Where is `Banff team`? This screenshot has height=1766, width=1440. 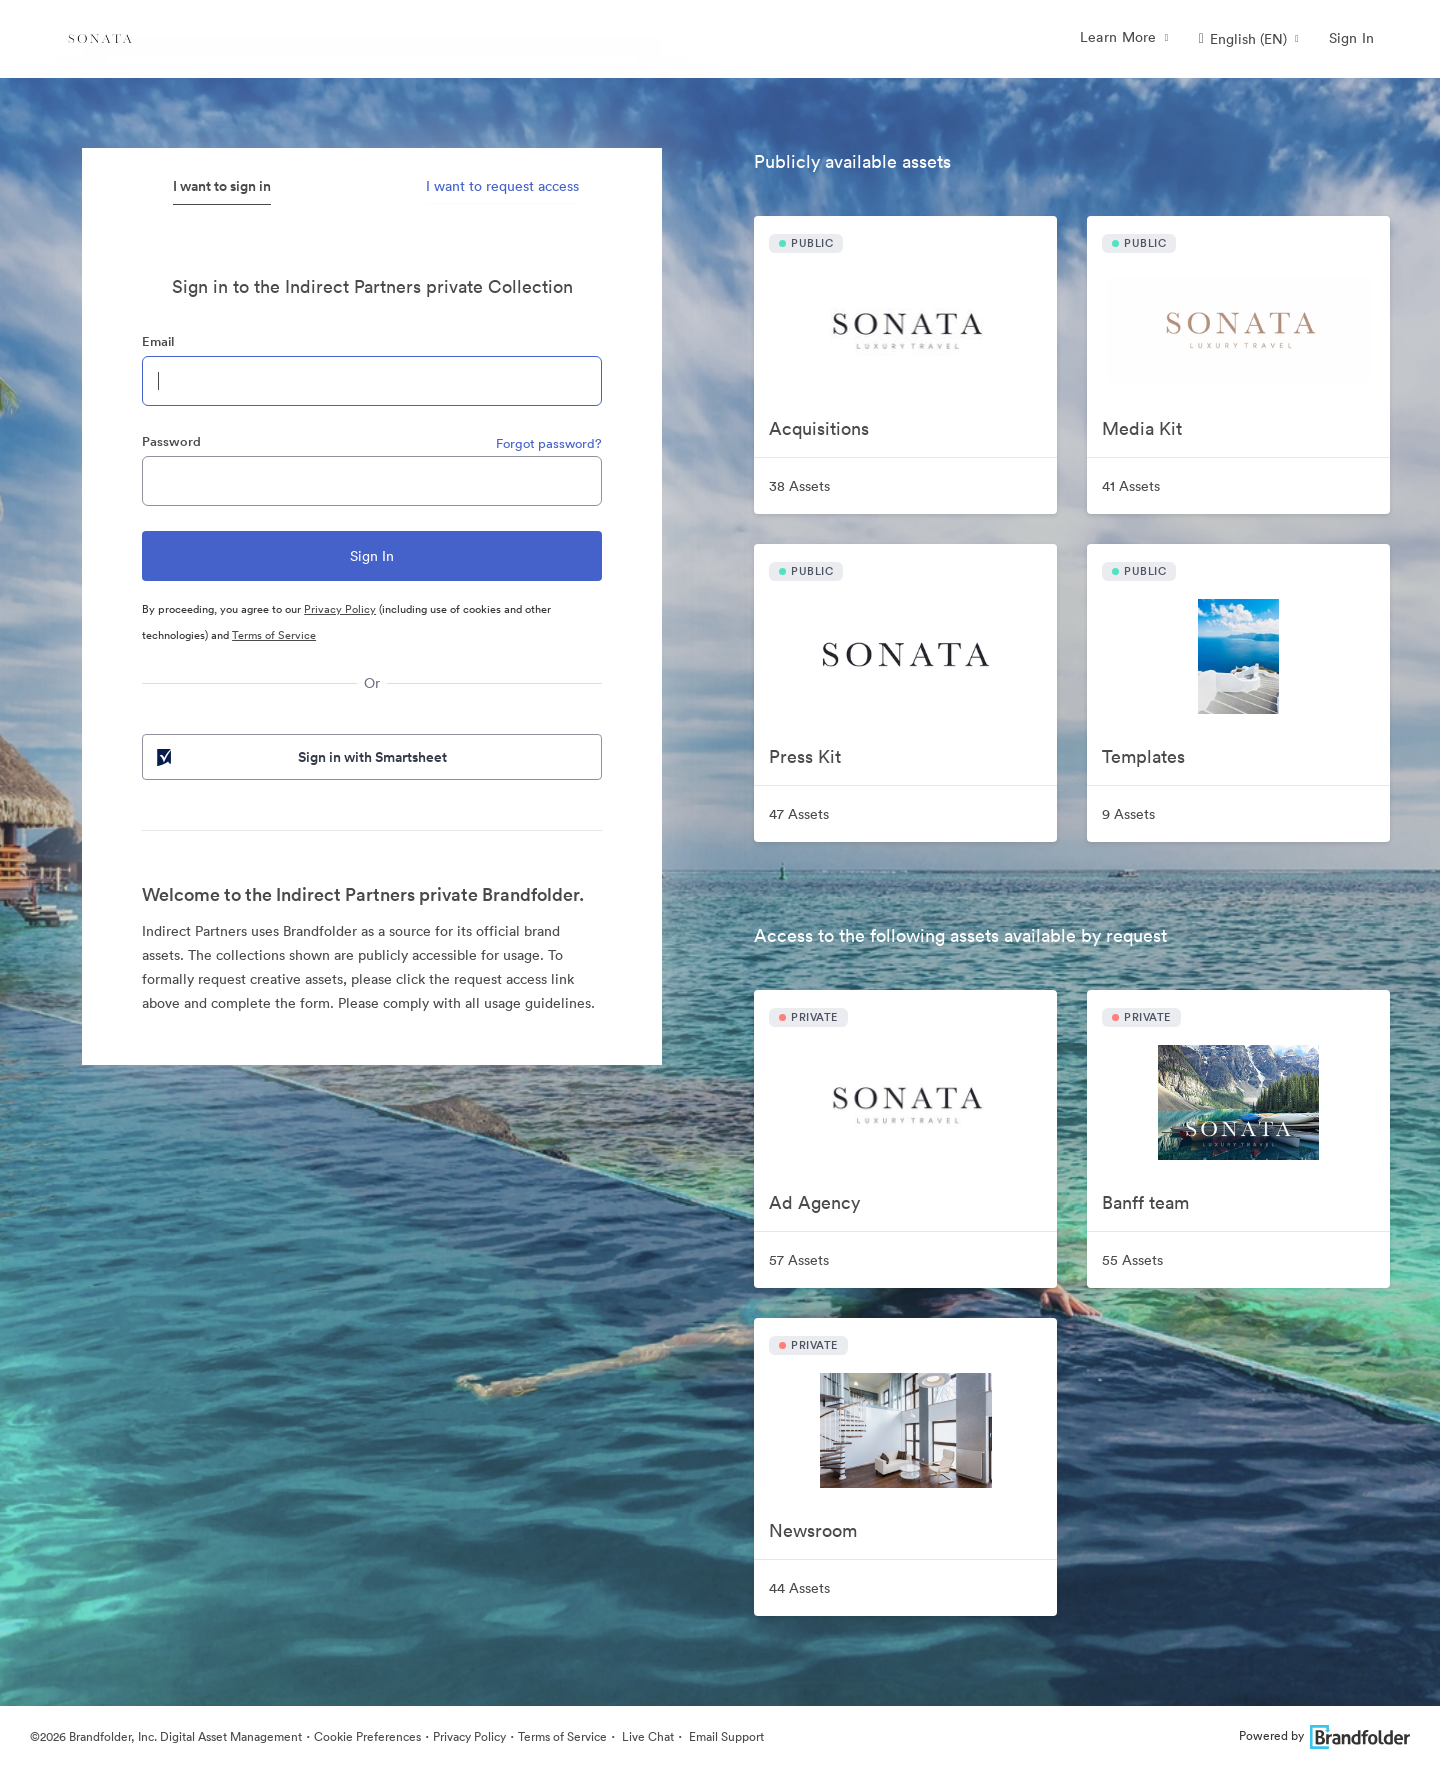
Banff team is located at coordinates (1145, 1202).